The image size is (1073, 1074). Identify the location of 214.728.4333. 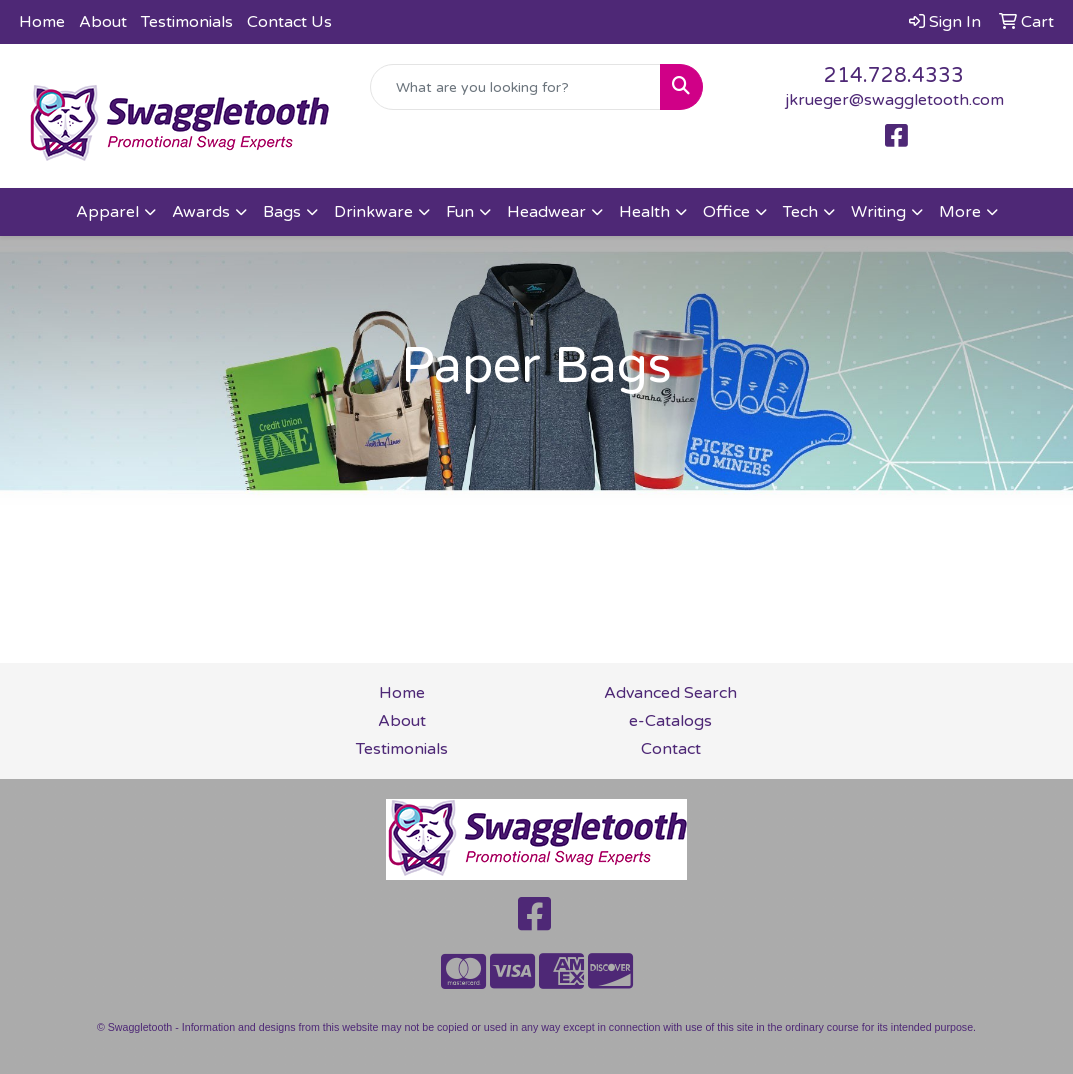
(894, 76).